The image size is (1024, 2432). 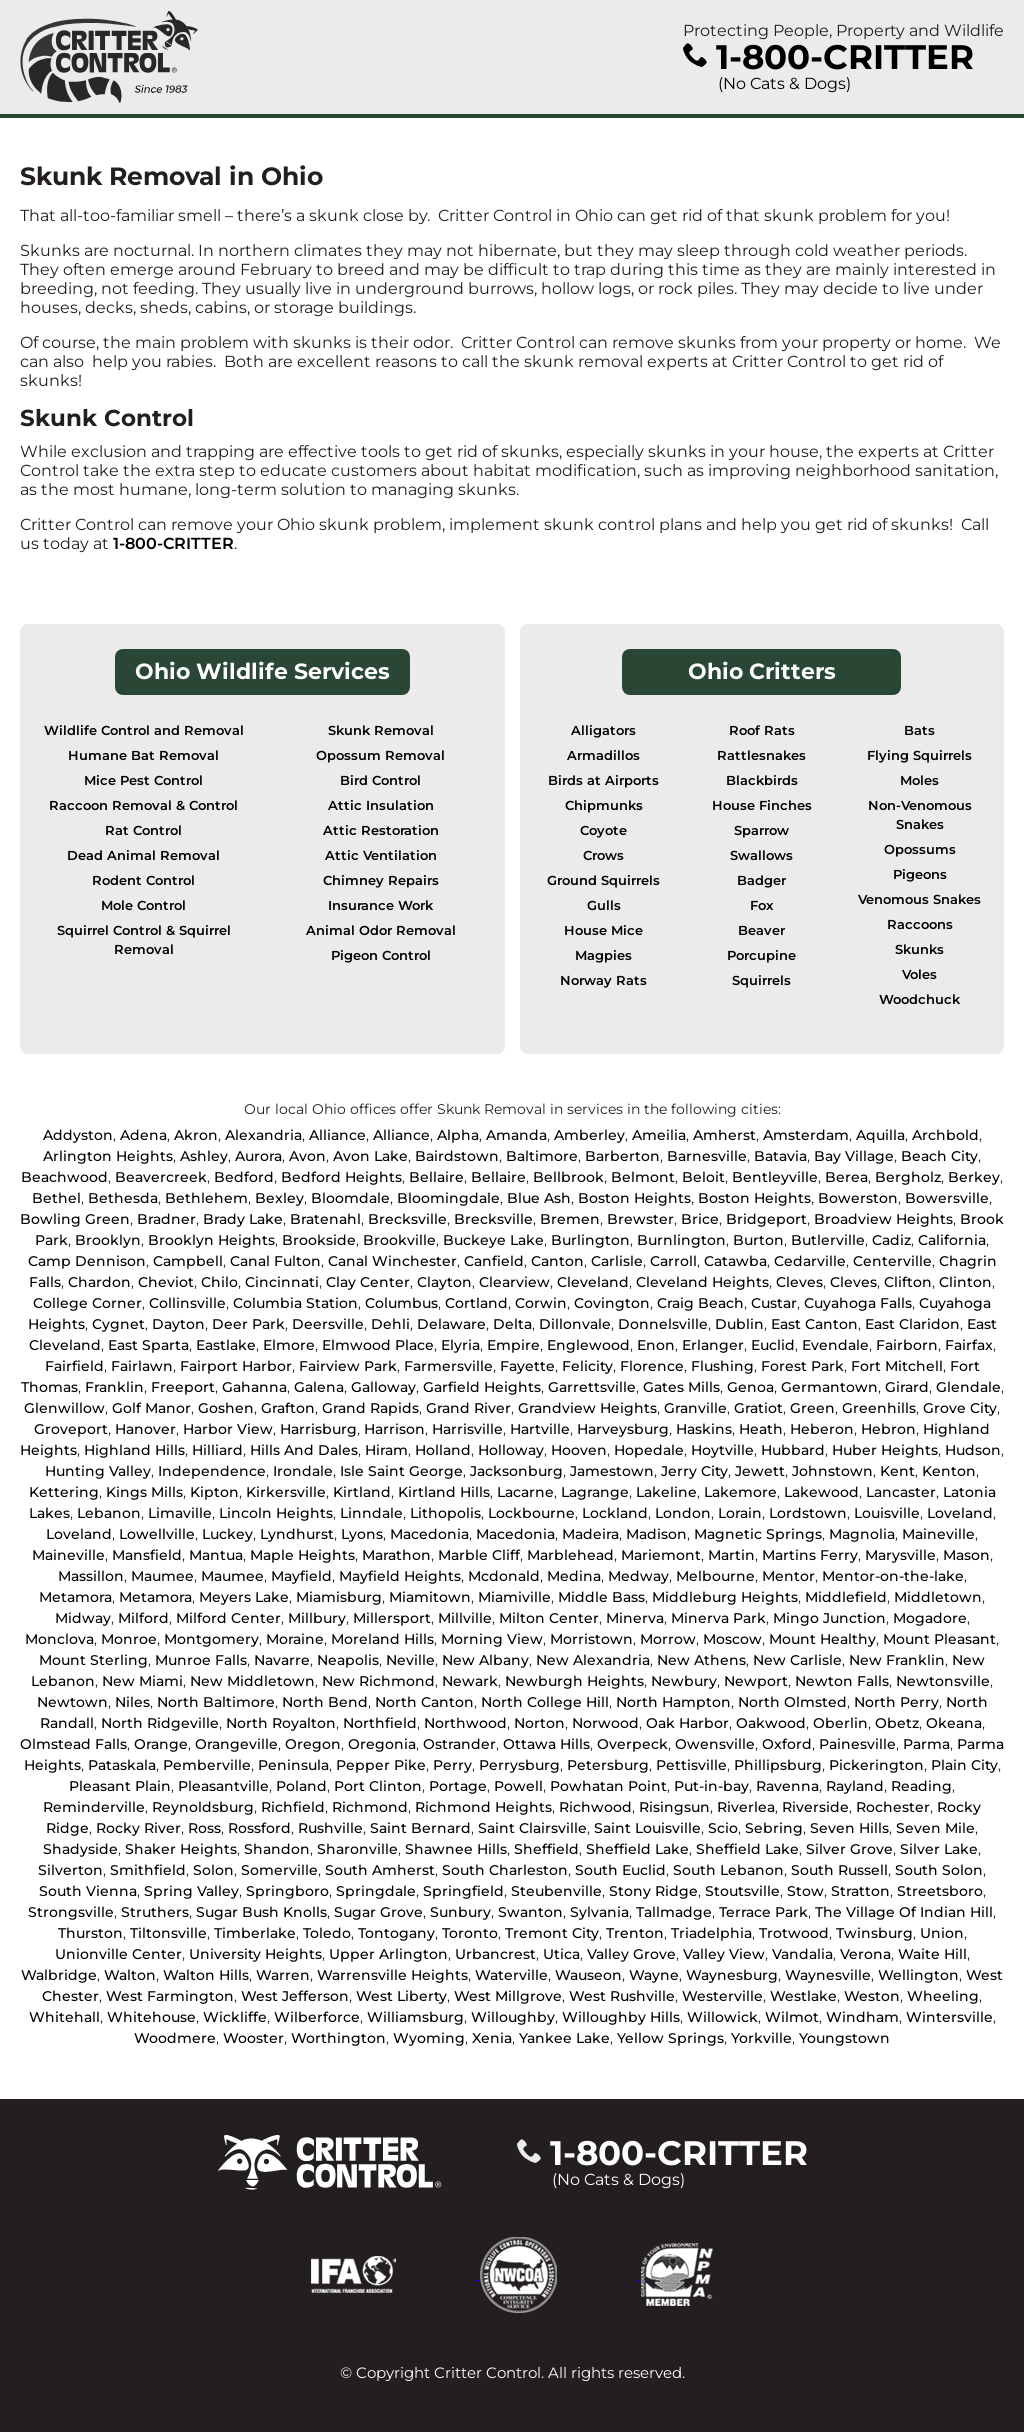 I want to click on Valley Grove, so click(x=631, y=1954).